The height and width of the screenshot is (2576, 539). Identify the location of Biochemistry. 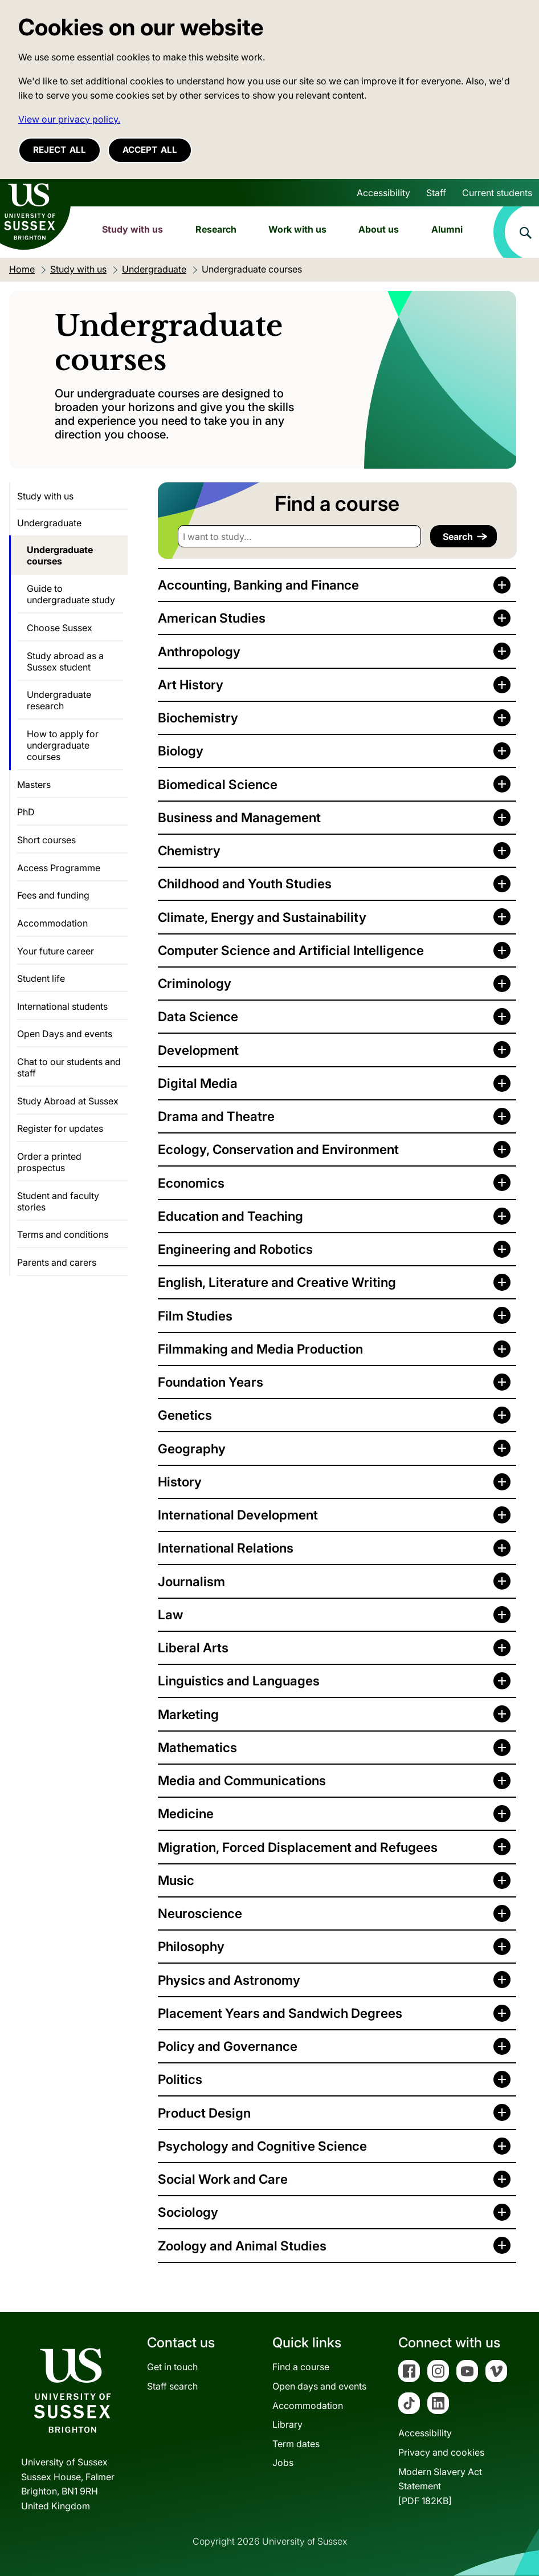
(198, 717).